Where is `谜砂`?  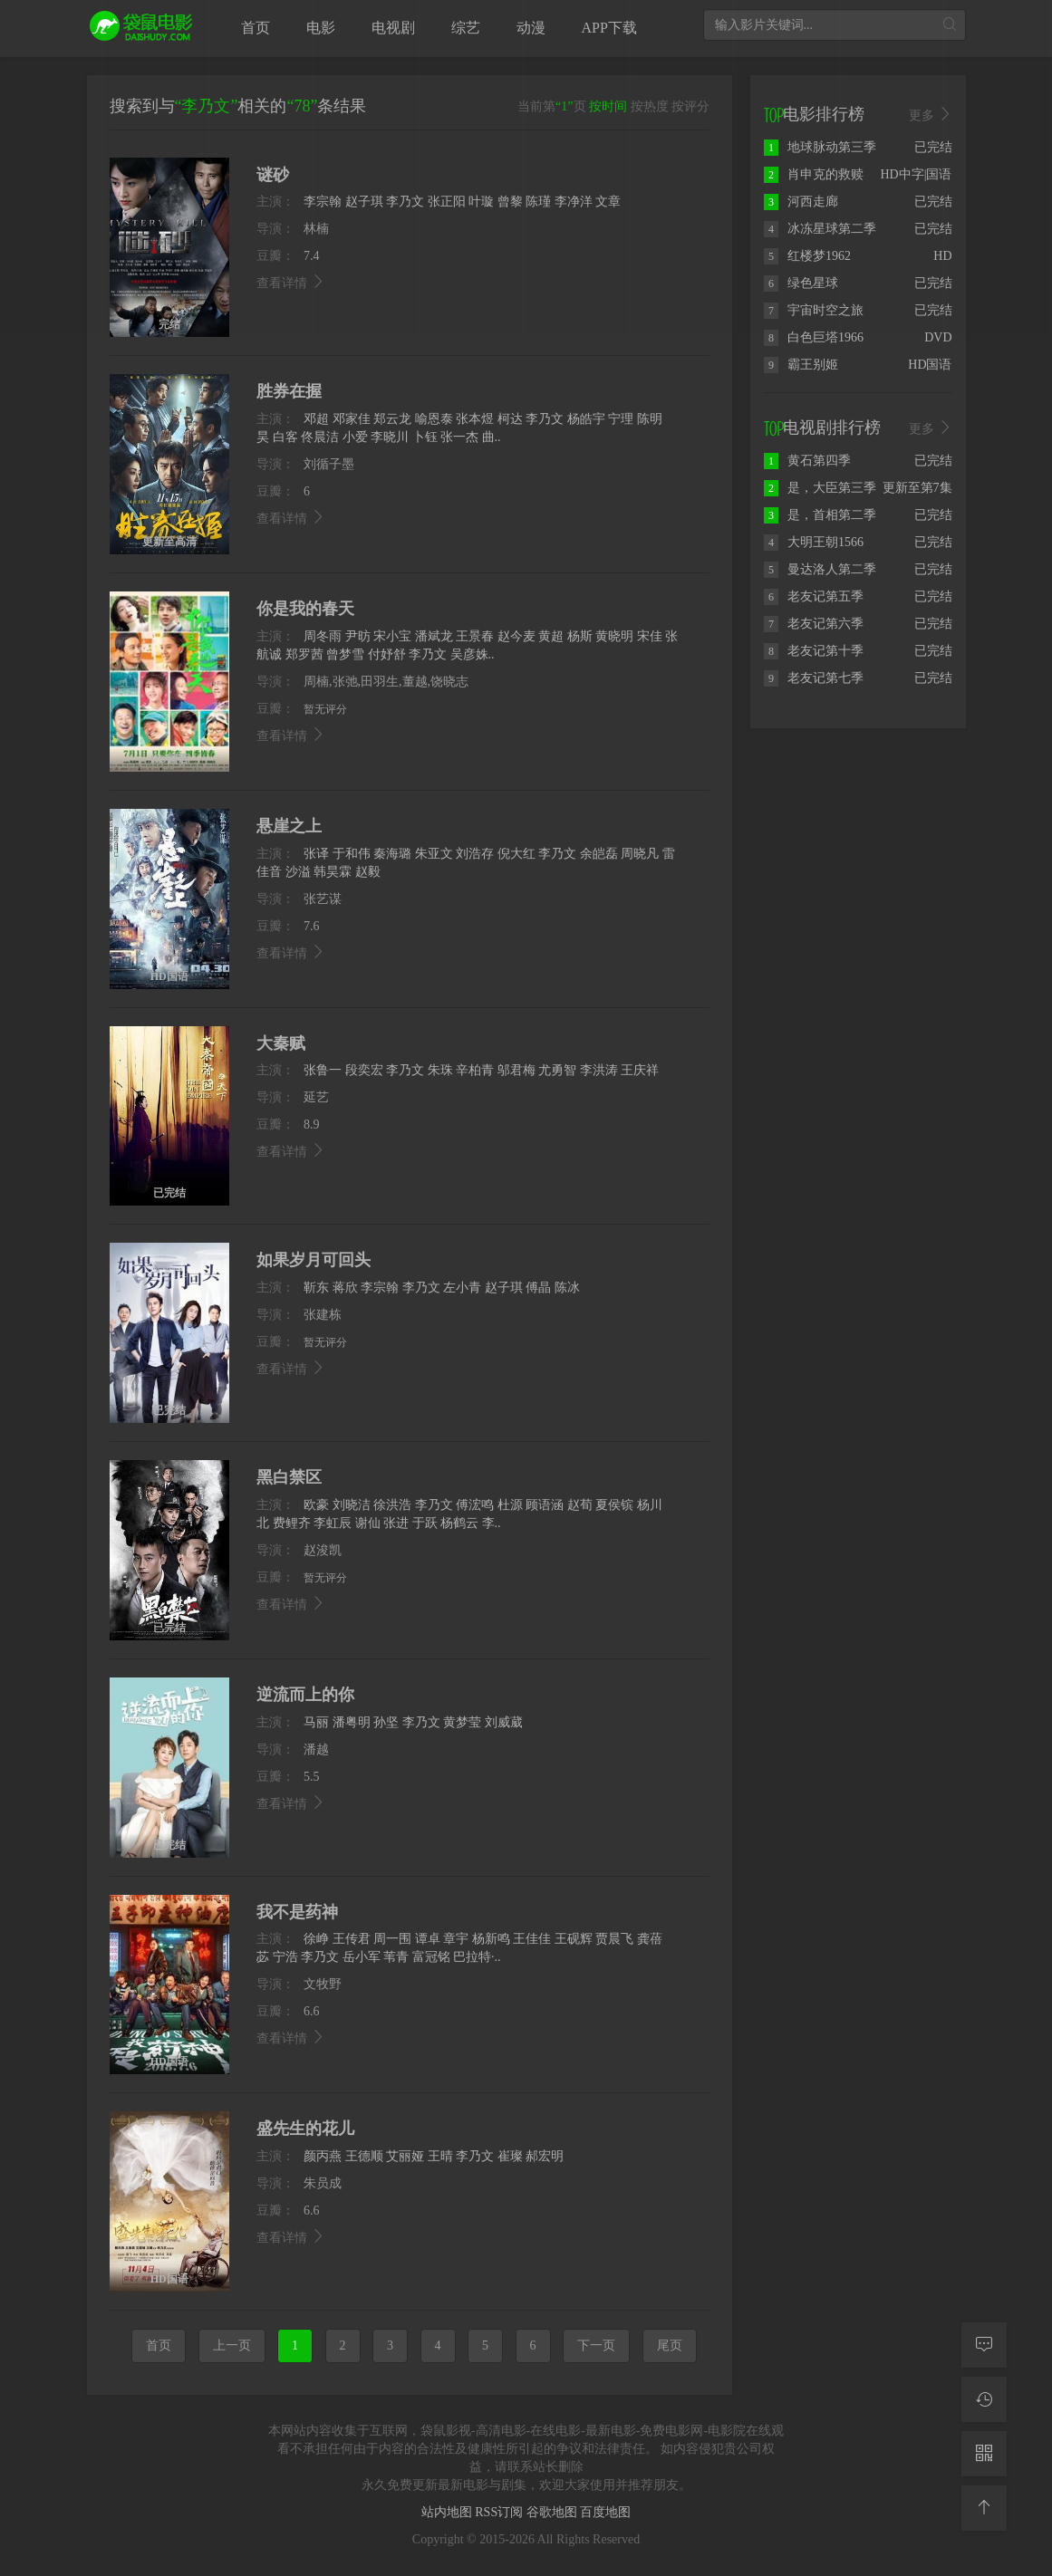 谜砂 is located at coordinates (272, 175).